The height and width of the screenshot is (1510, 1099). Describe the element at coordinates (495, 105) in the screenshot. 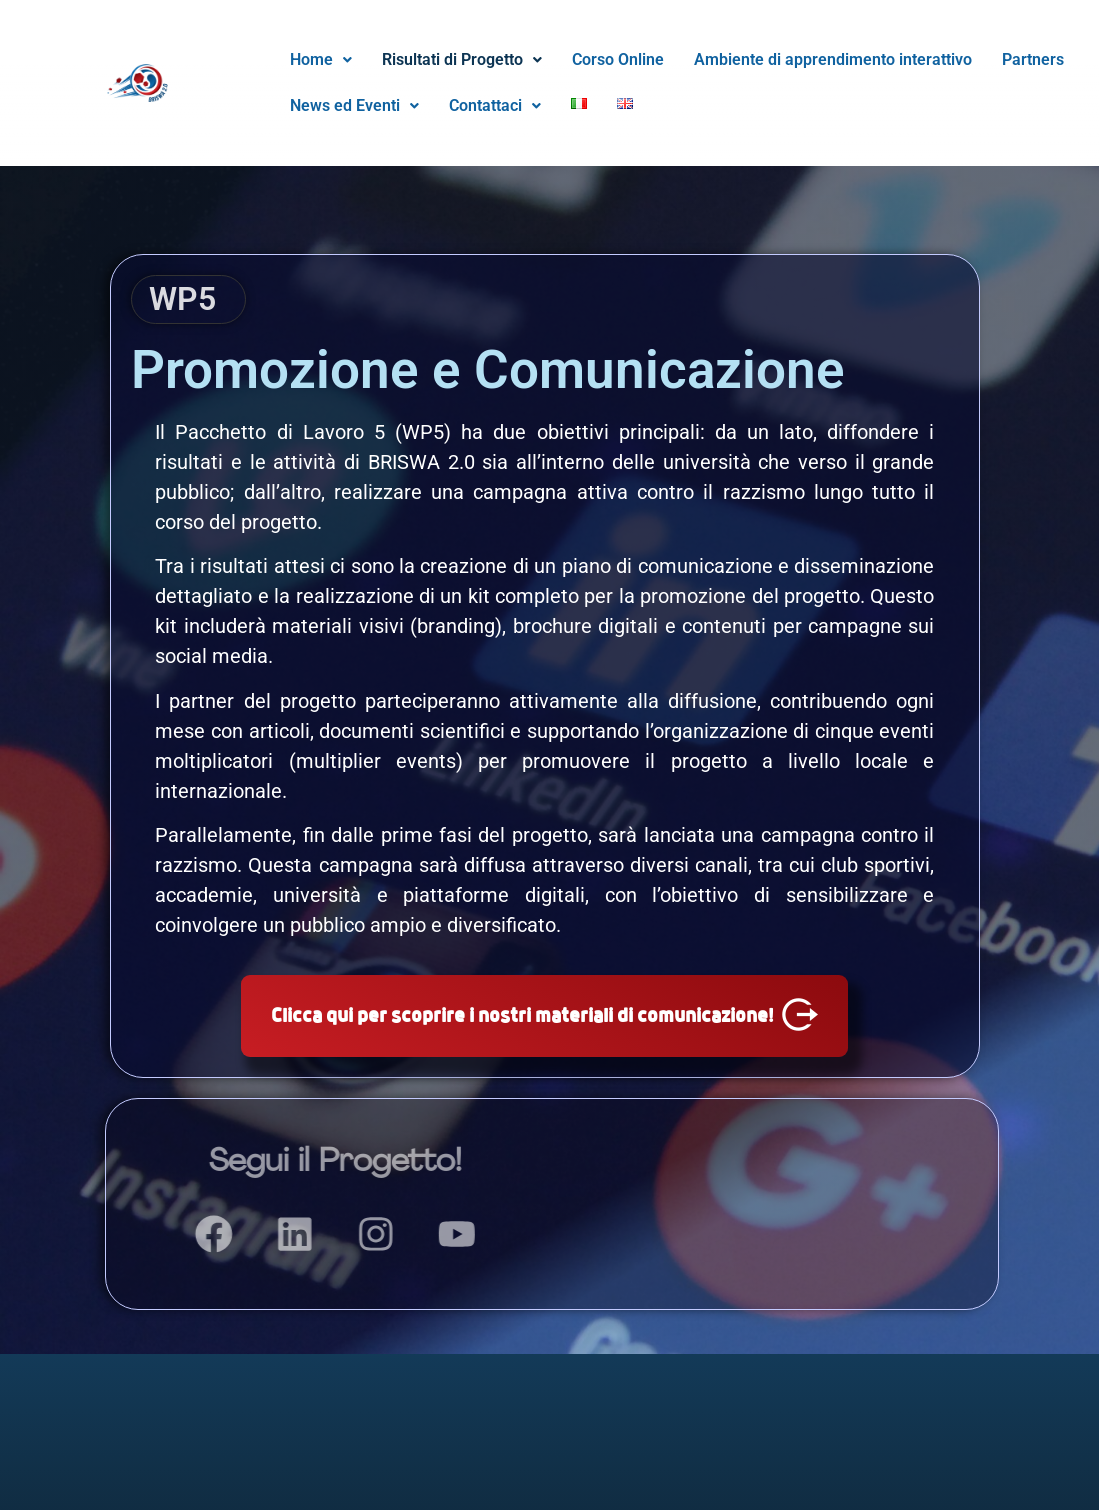

I see `Contattaci` at that location.